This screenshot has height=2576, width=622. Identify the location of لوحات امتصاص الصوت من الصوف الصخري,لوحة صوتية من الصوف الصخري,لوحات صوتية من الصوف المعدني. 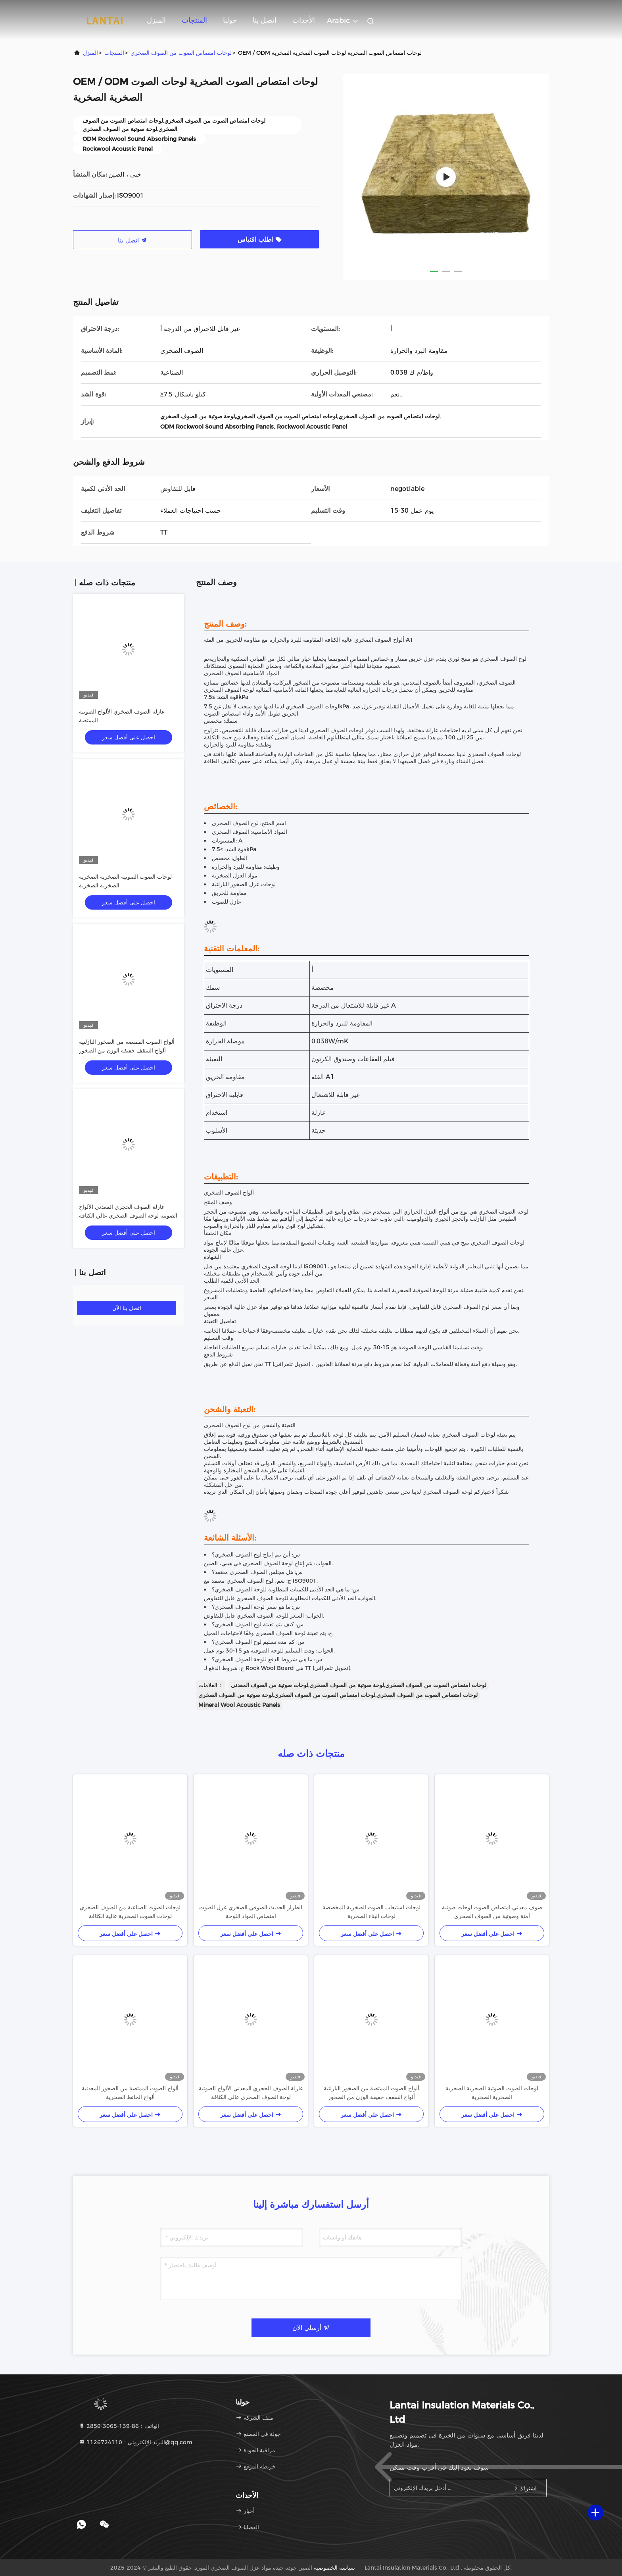
(358, 1685).